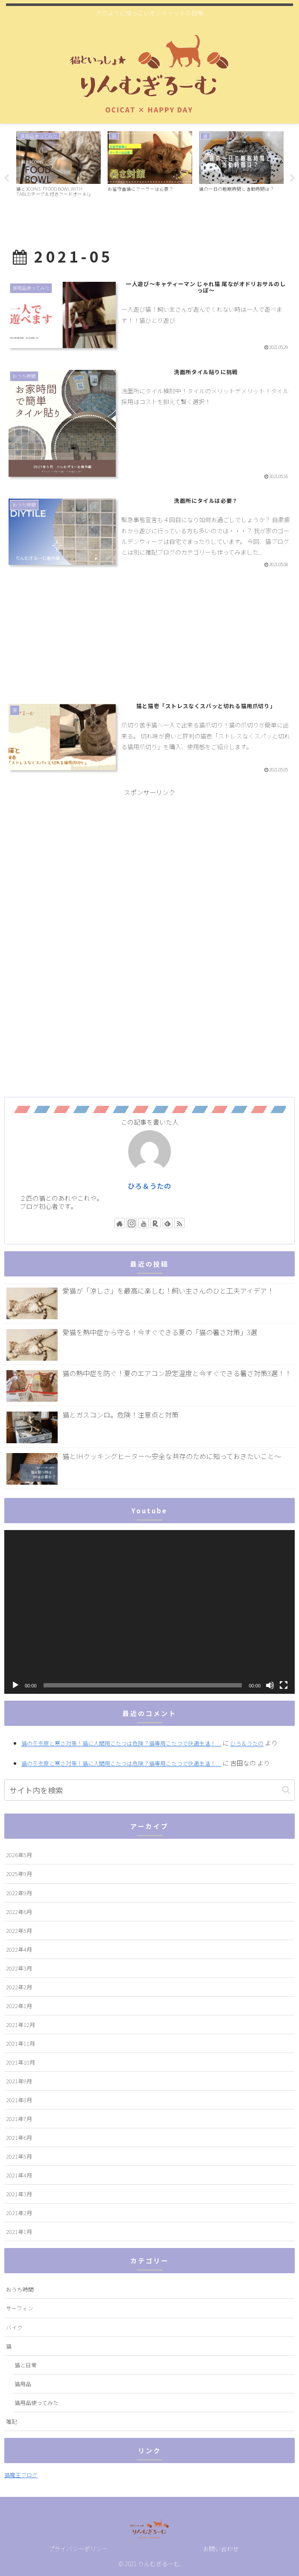 Image resolution: width=299 pixels, height=2576 pixels. What do you see at coordinates (19, 2099) in the screenshot?
I see `2021年8月` at bounding box center [19, 2099].